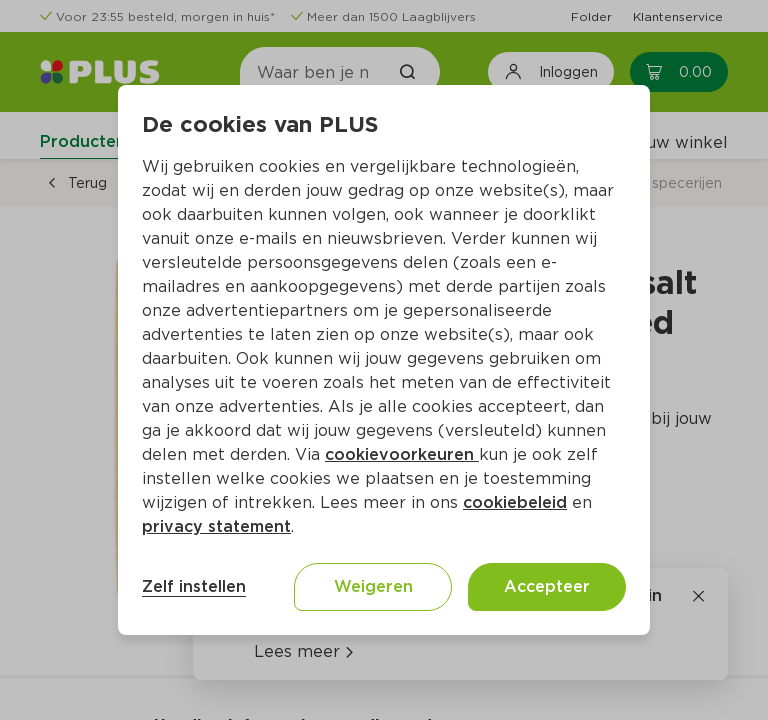  I want to click on cookievoorkeuren, so click(402, 454).